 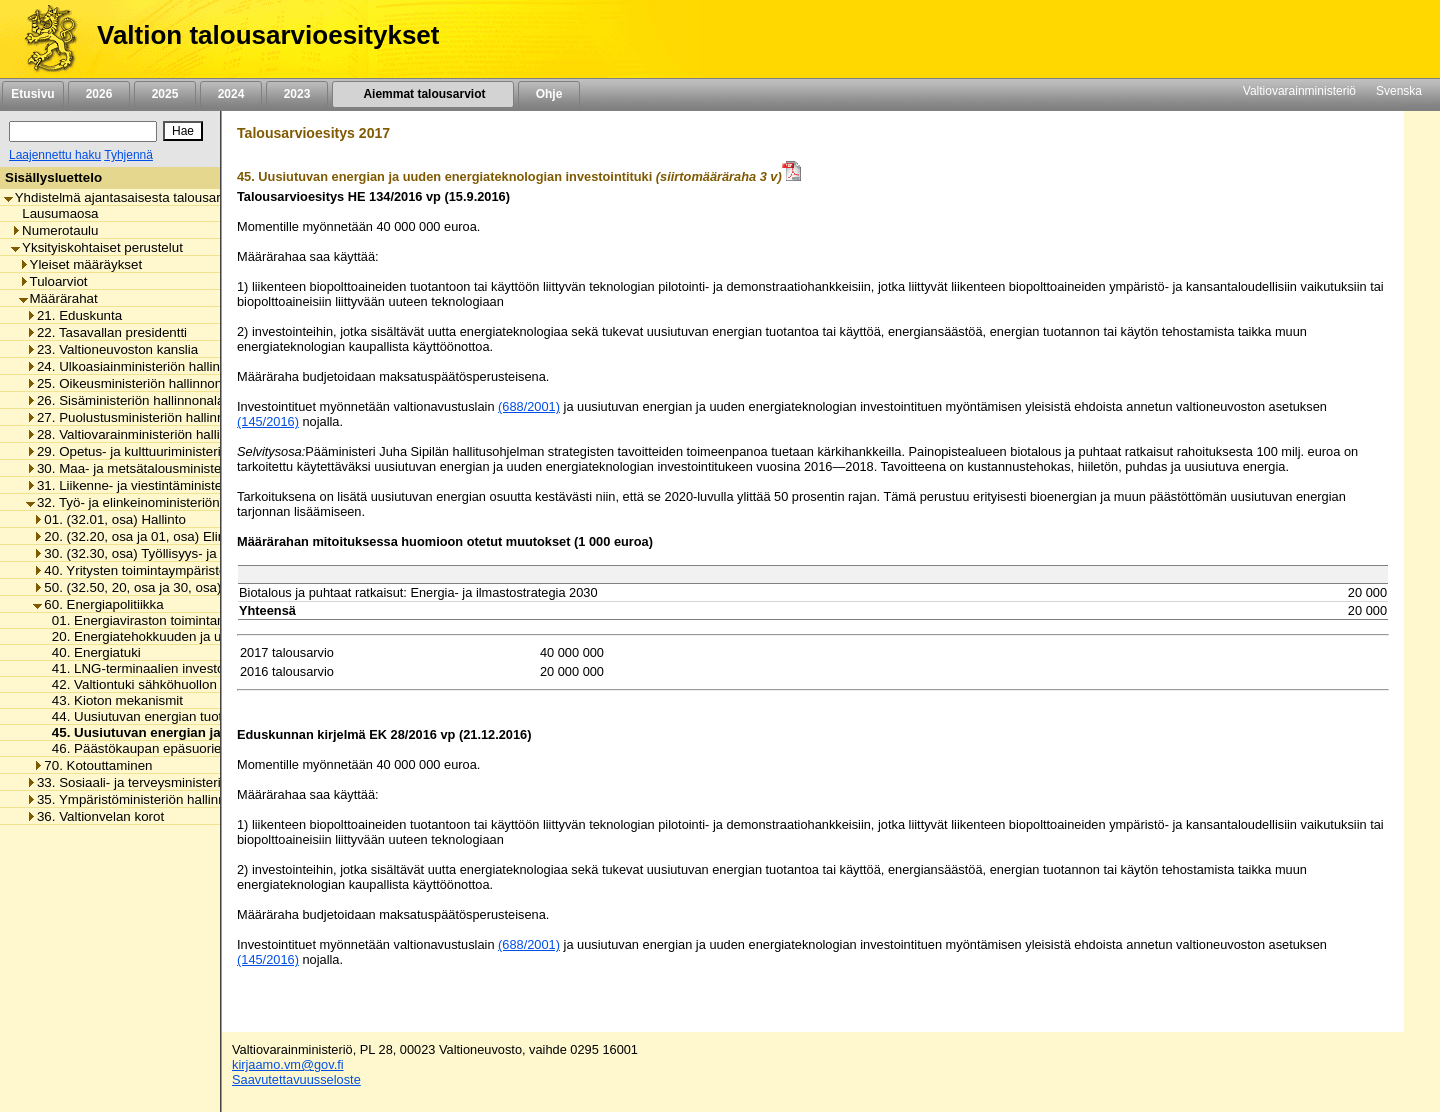 What do you see at coordinates (268, 35) in the screenshot?
I see `Valtion talousarvioesitykset` at bounding box center [268, 35].